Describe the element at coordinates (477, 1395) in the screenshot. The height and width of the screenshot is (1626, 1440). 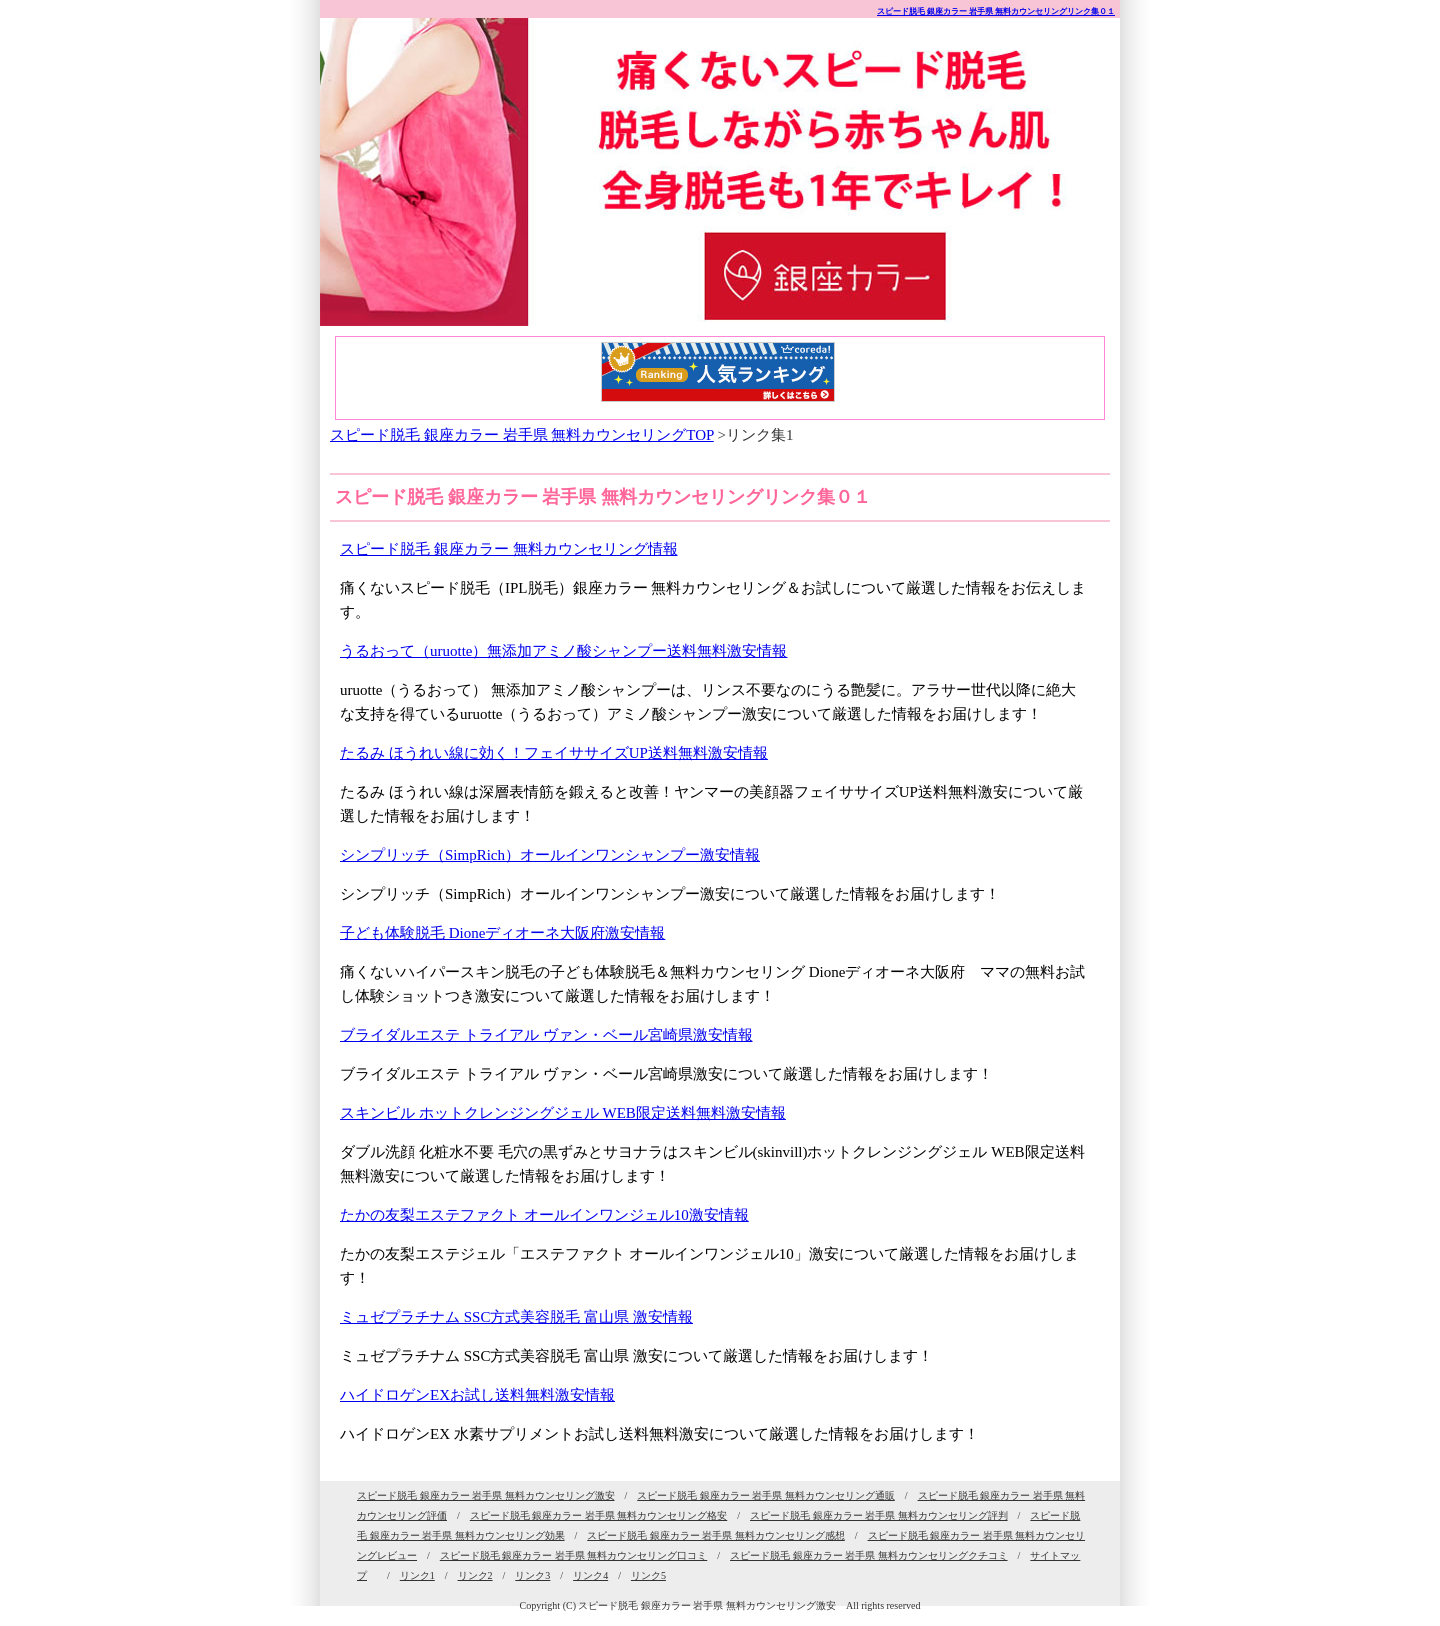
I see `ハイドロゲンEXお試し送料無料激安情報` at that location.